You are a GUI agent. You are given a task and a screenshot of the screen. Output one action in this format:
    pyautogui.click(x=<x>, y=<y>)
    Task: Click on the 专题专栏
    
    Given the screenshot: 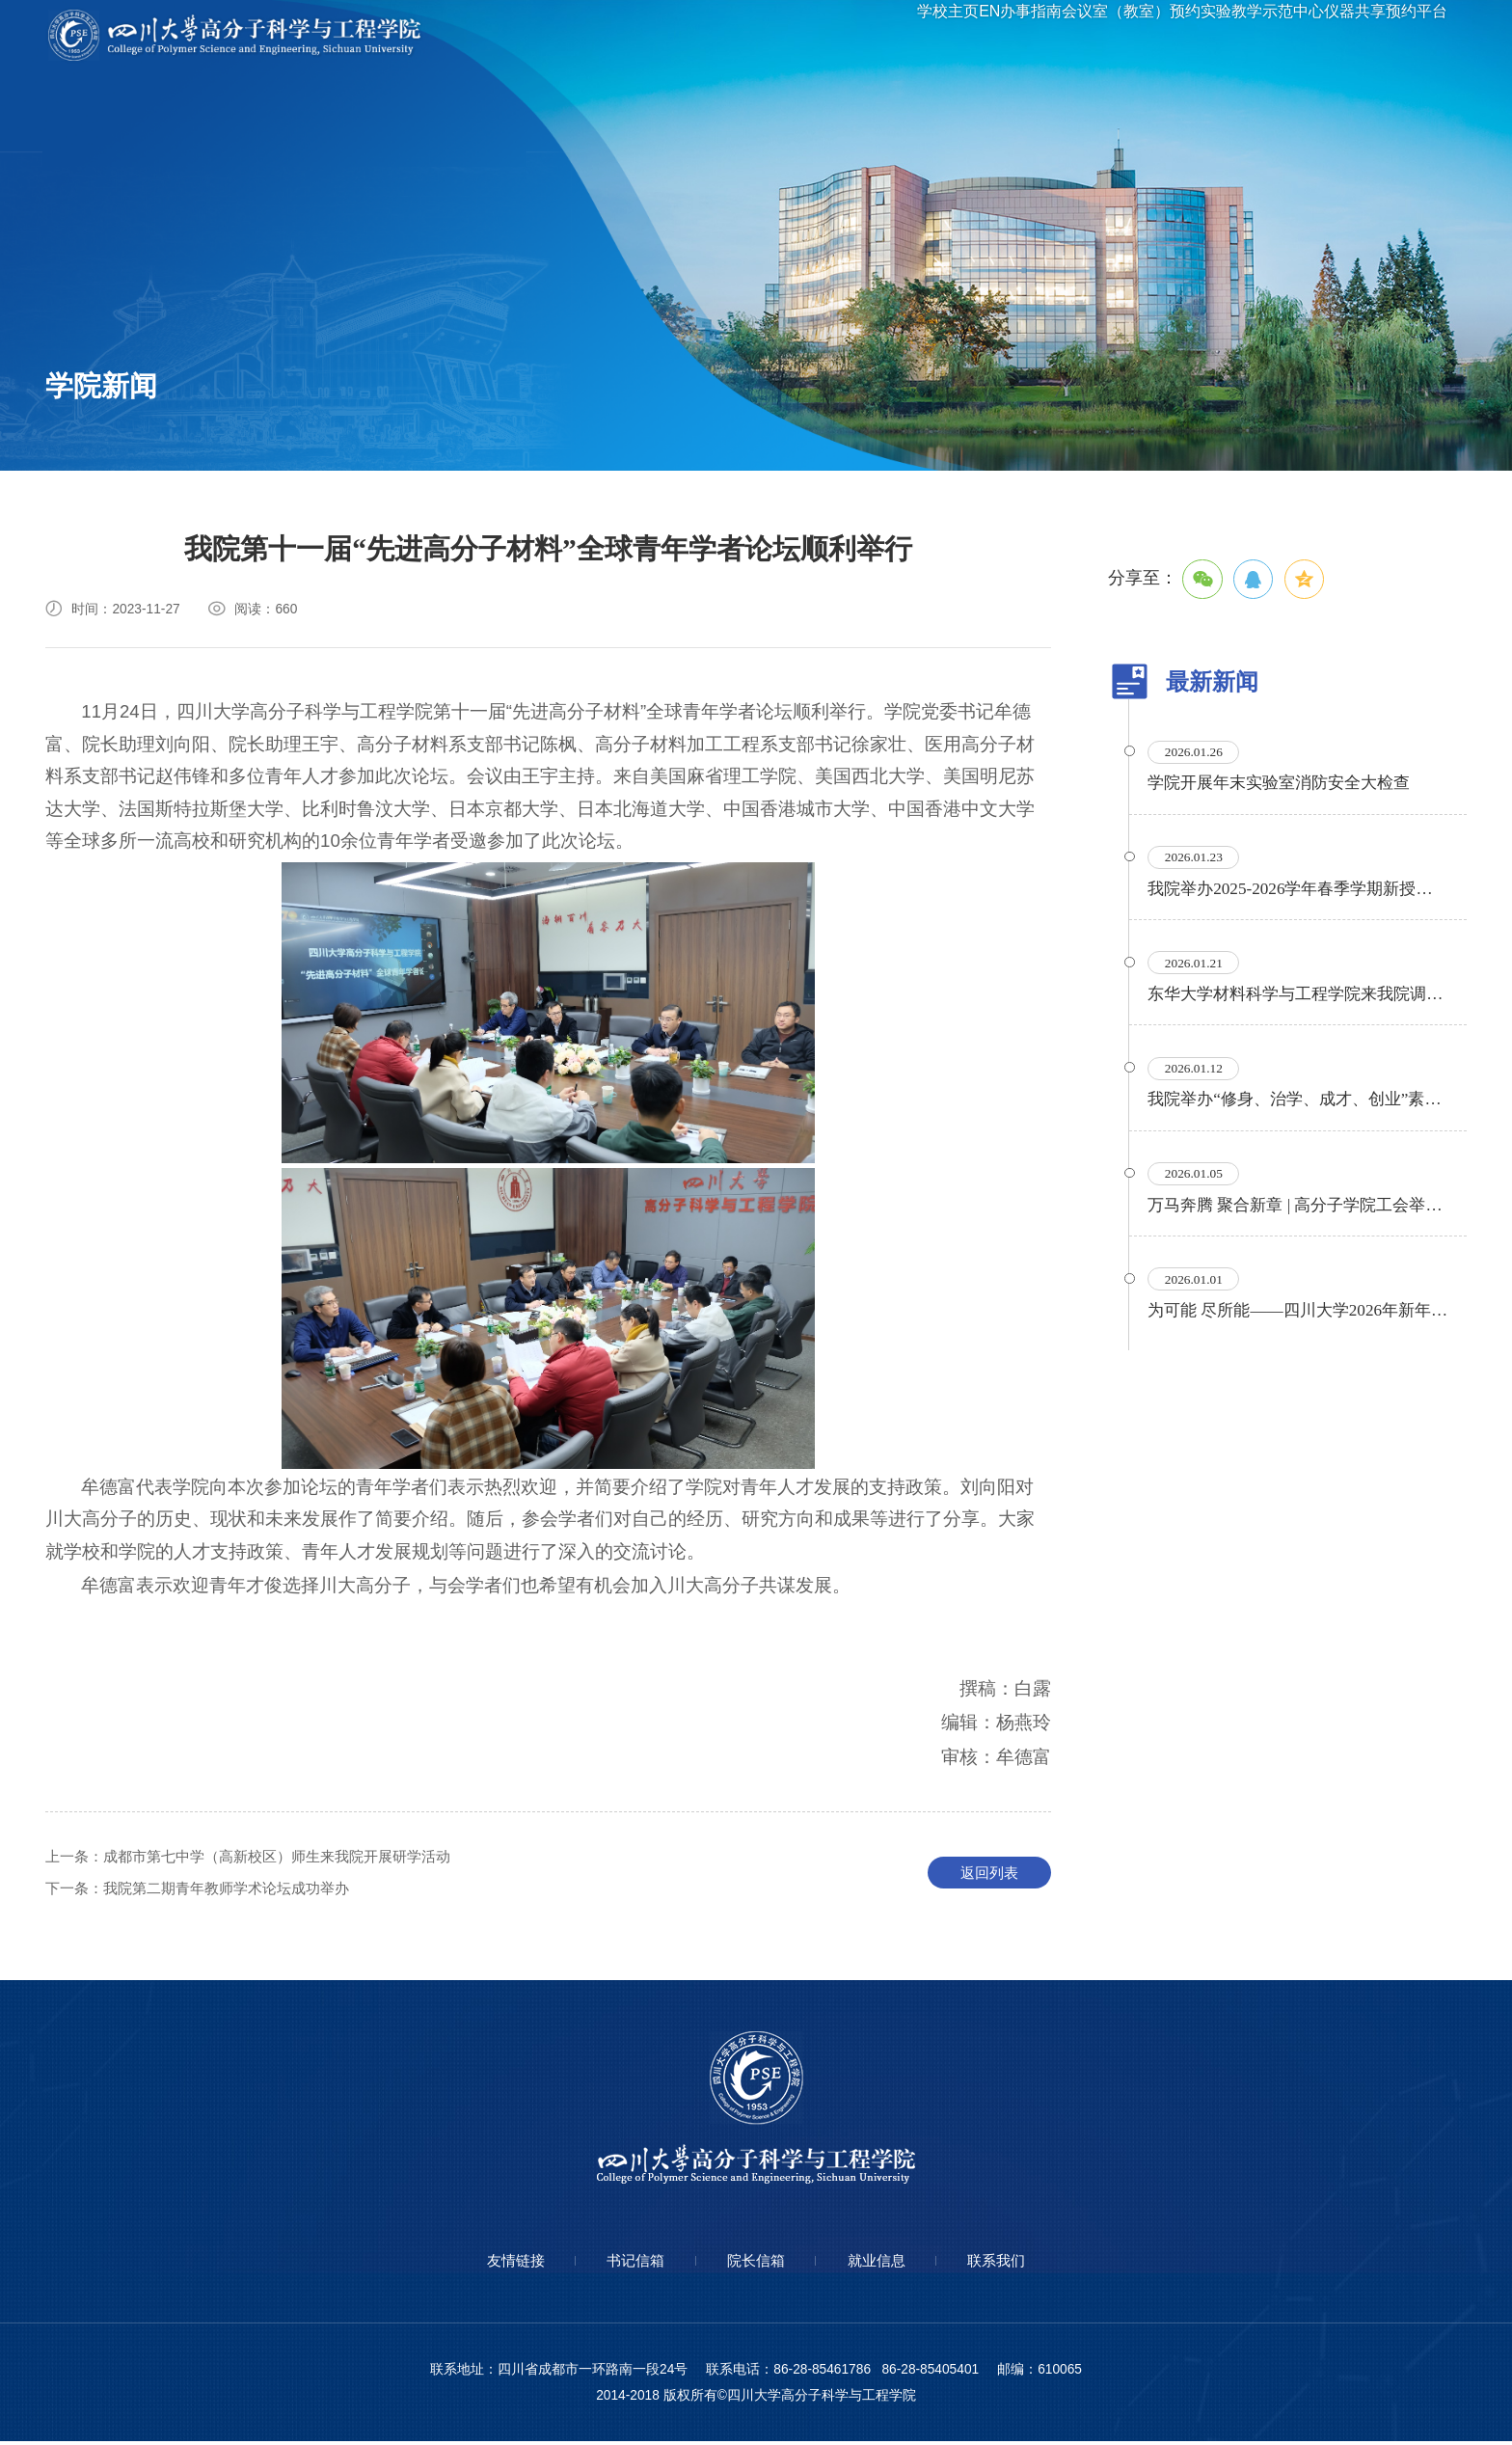 What is the action you would take?
    pyautogui.click(x=239, y=433)
    